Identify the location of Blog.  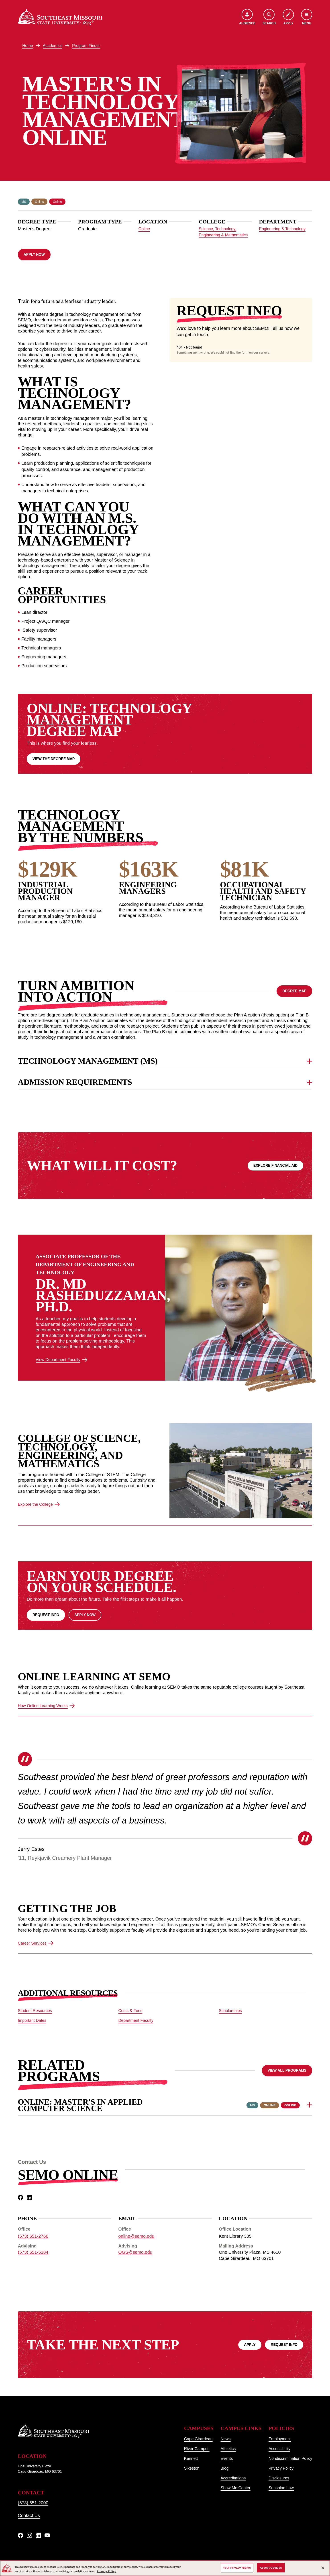
(225, 2468).